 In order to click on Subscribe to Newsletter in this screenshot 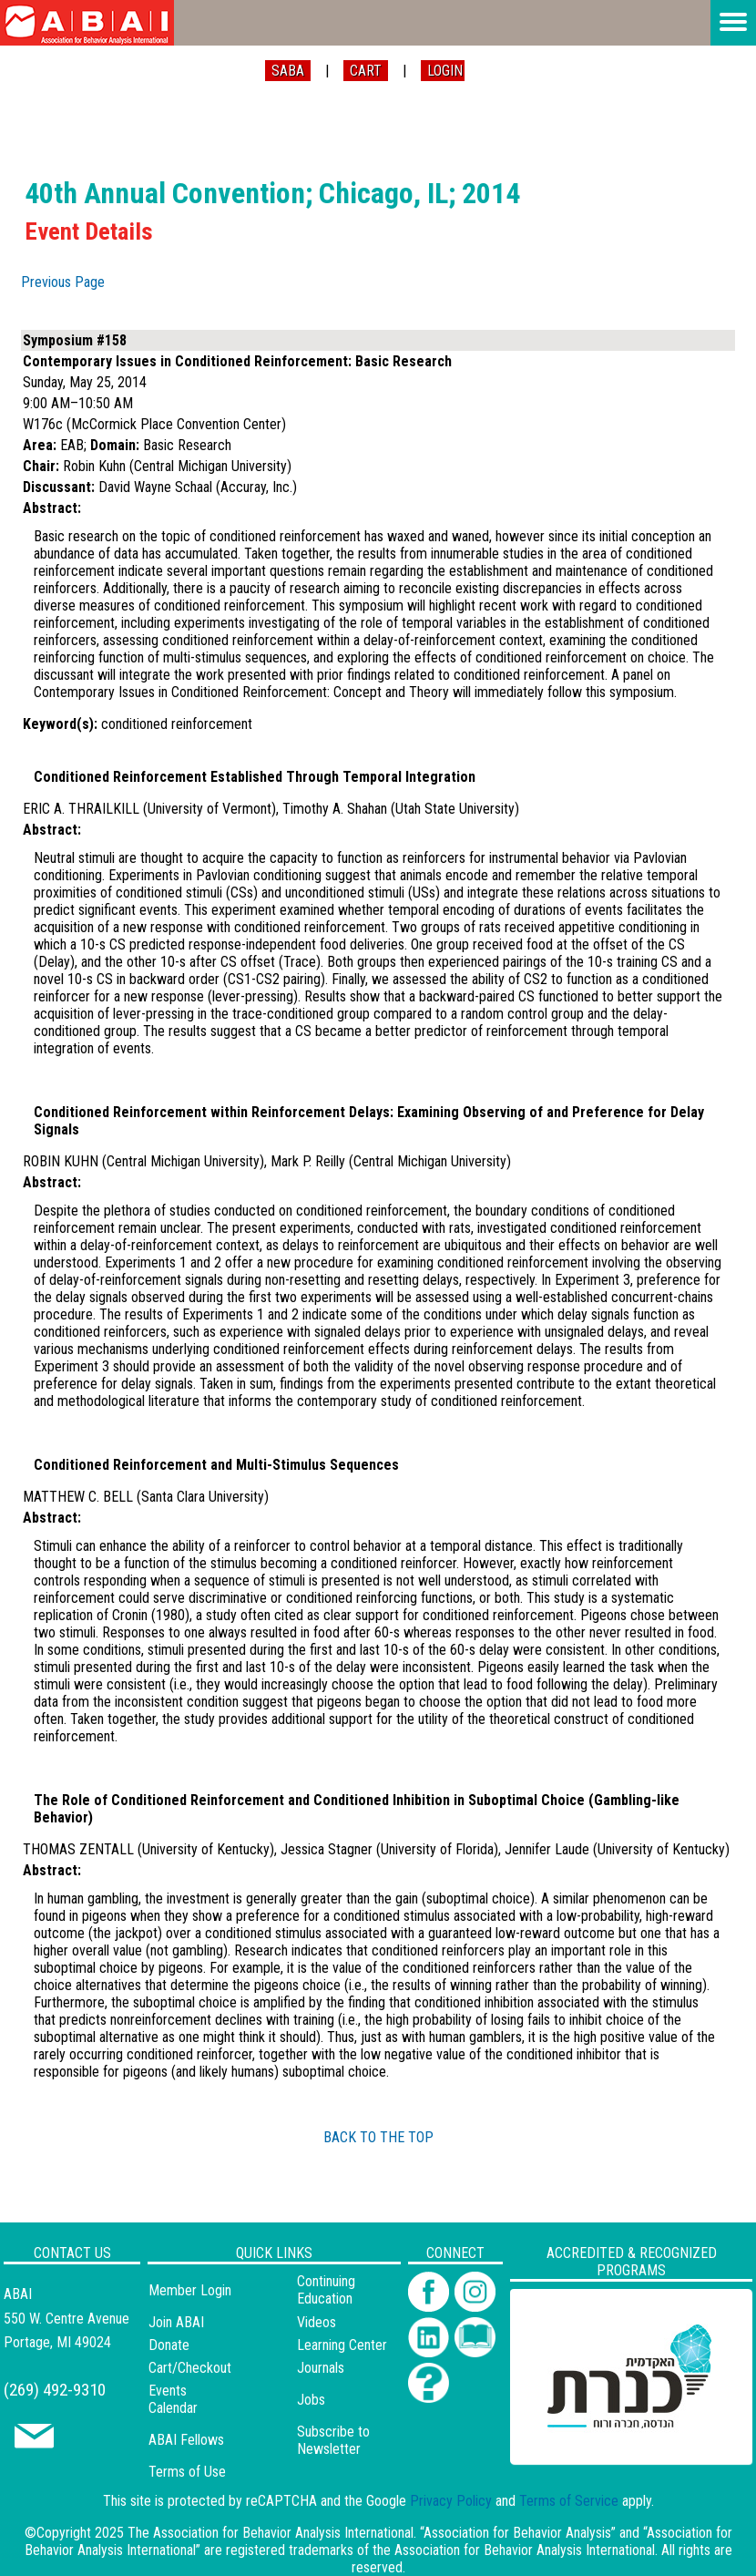, I will do `click(333, 2440)`.